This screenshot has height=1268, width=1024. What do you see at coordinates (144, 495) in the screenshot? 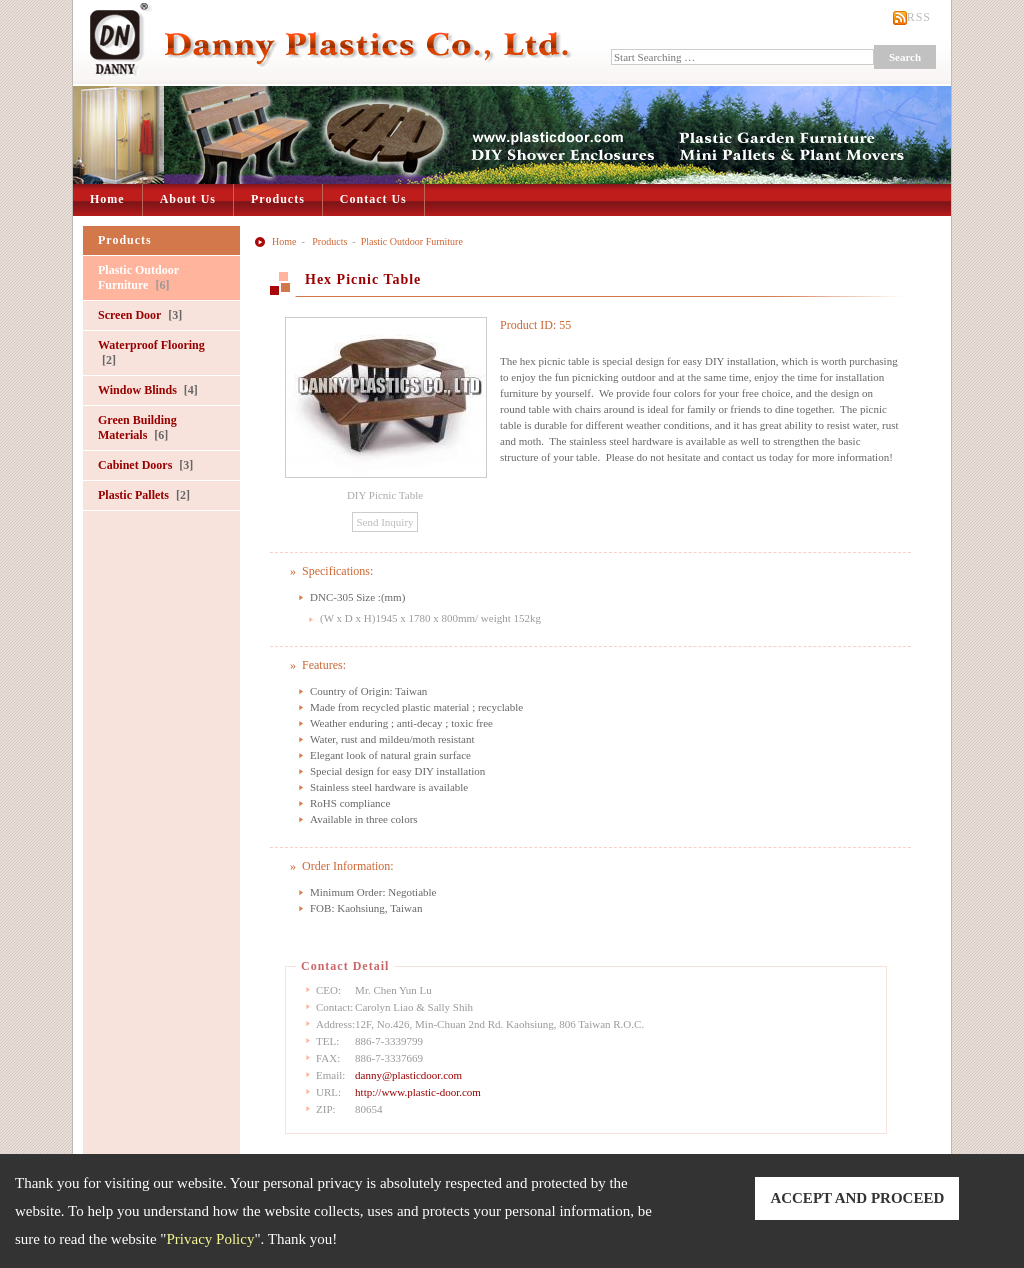
I see `Plastic Pallets` at bounding box center [144, 495].